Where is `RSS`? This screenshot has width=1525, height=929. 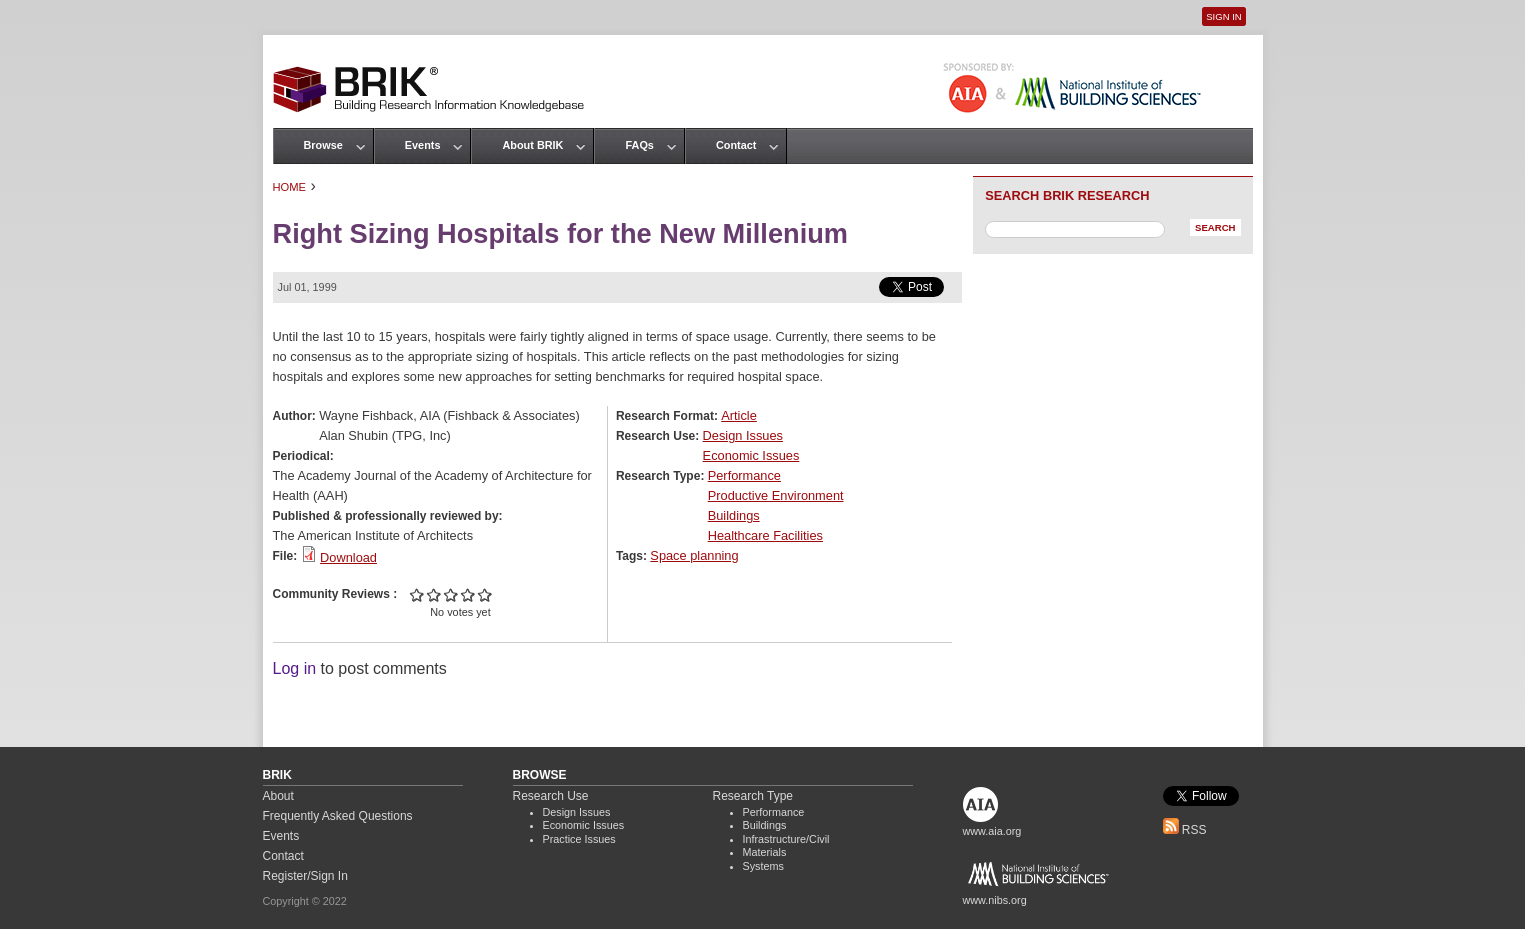 RSS is located at coordinates (1185, 830).